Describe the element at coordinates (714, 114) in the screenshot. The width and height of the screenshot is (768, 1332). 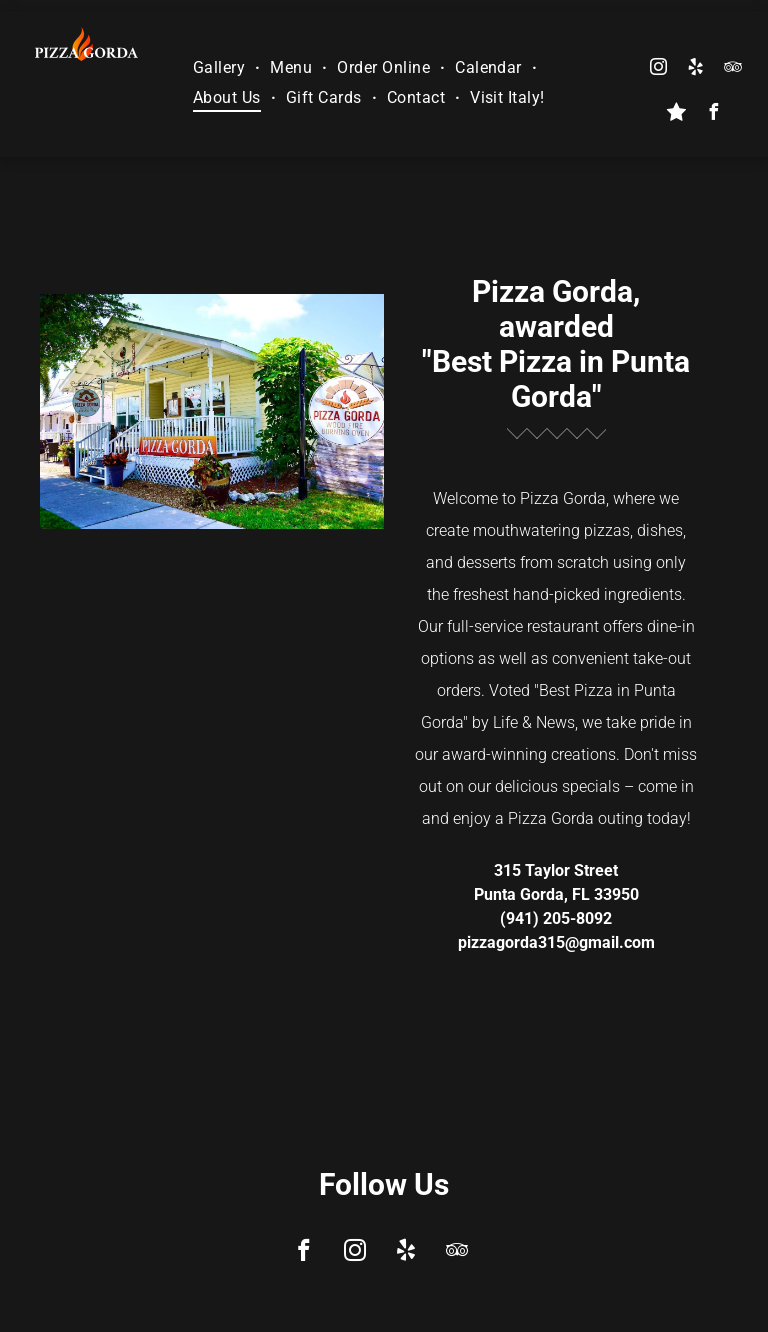
I see `[facebook]` at that location.